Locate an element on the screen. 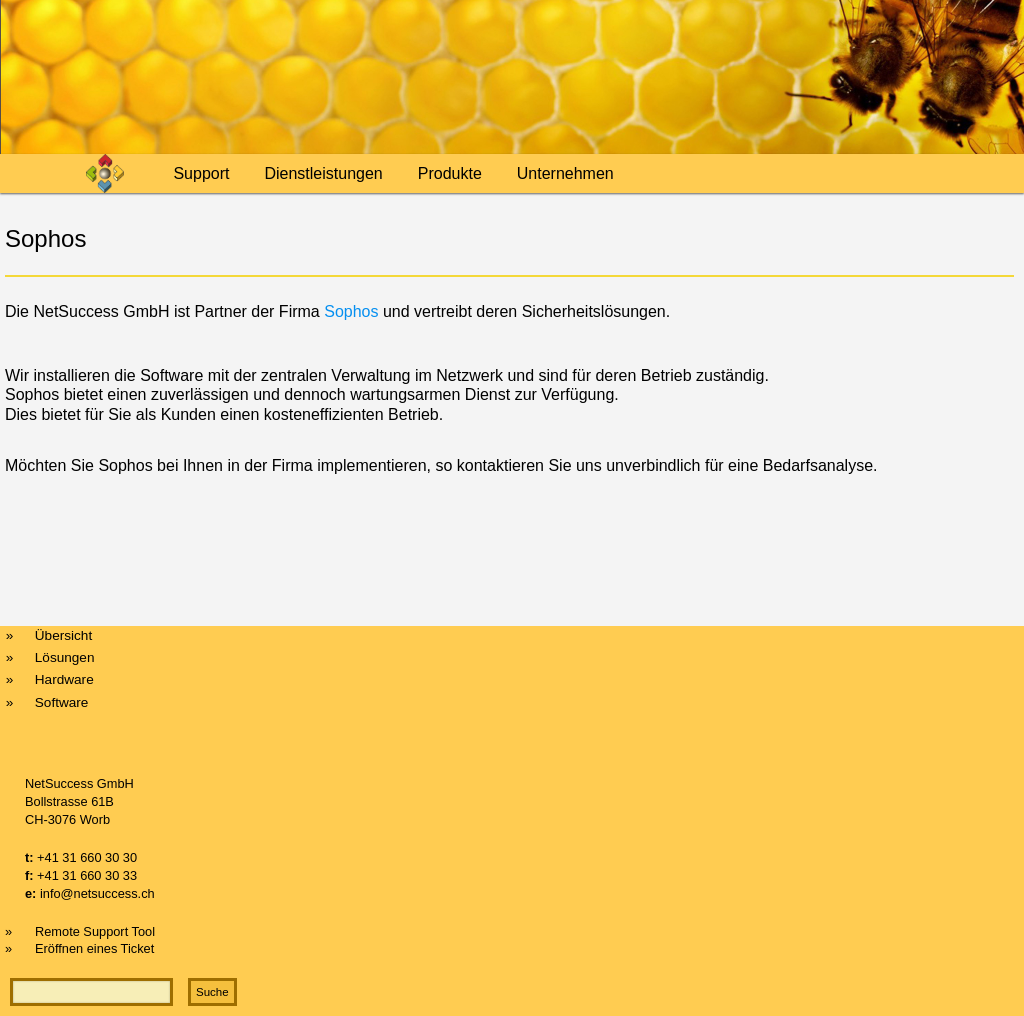 Image resolution: width=1024 pixels, height=1016 pixels. Hardware is located at coordinates (64, 679).